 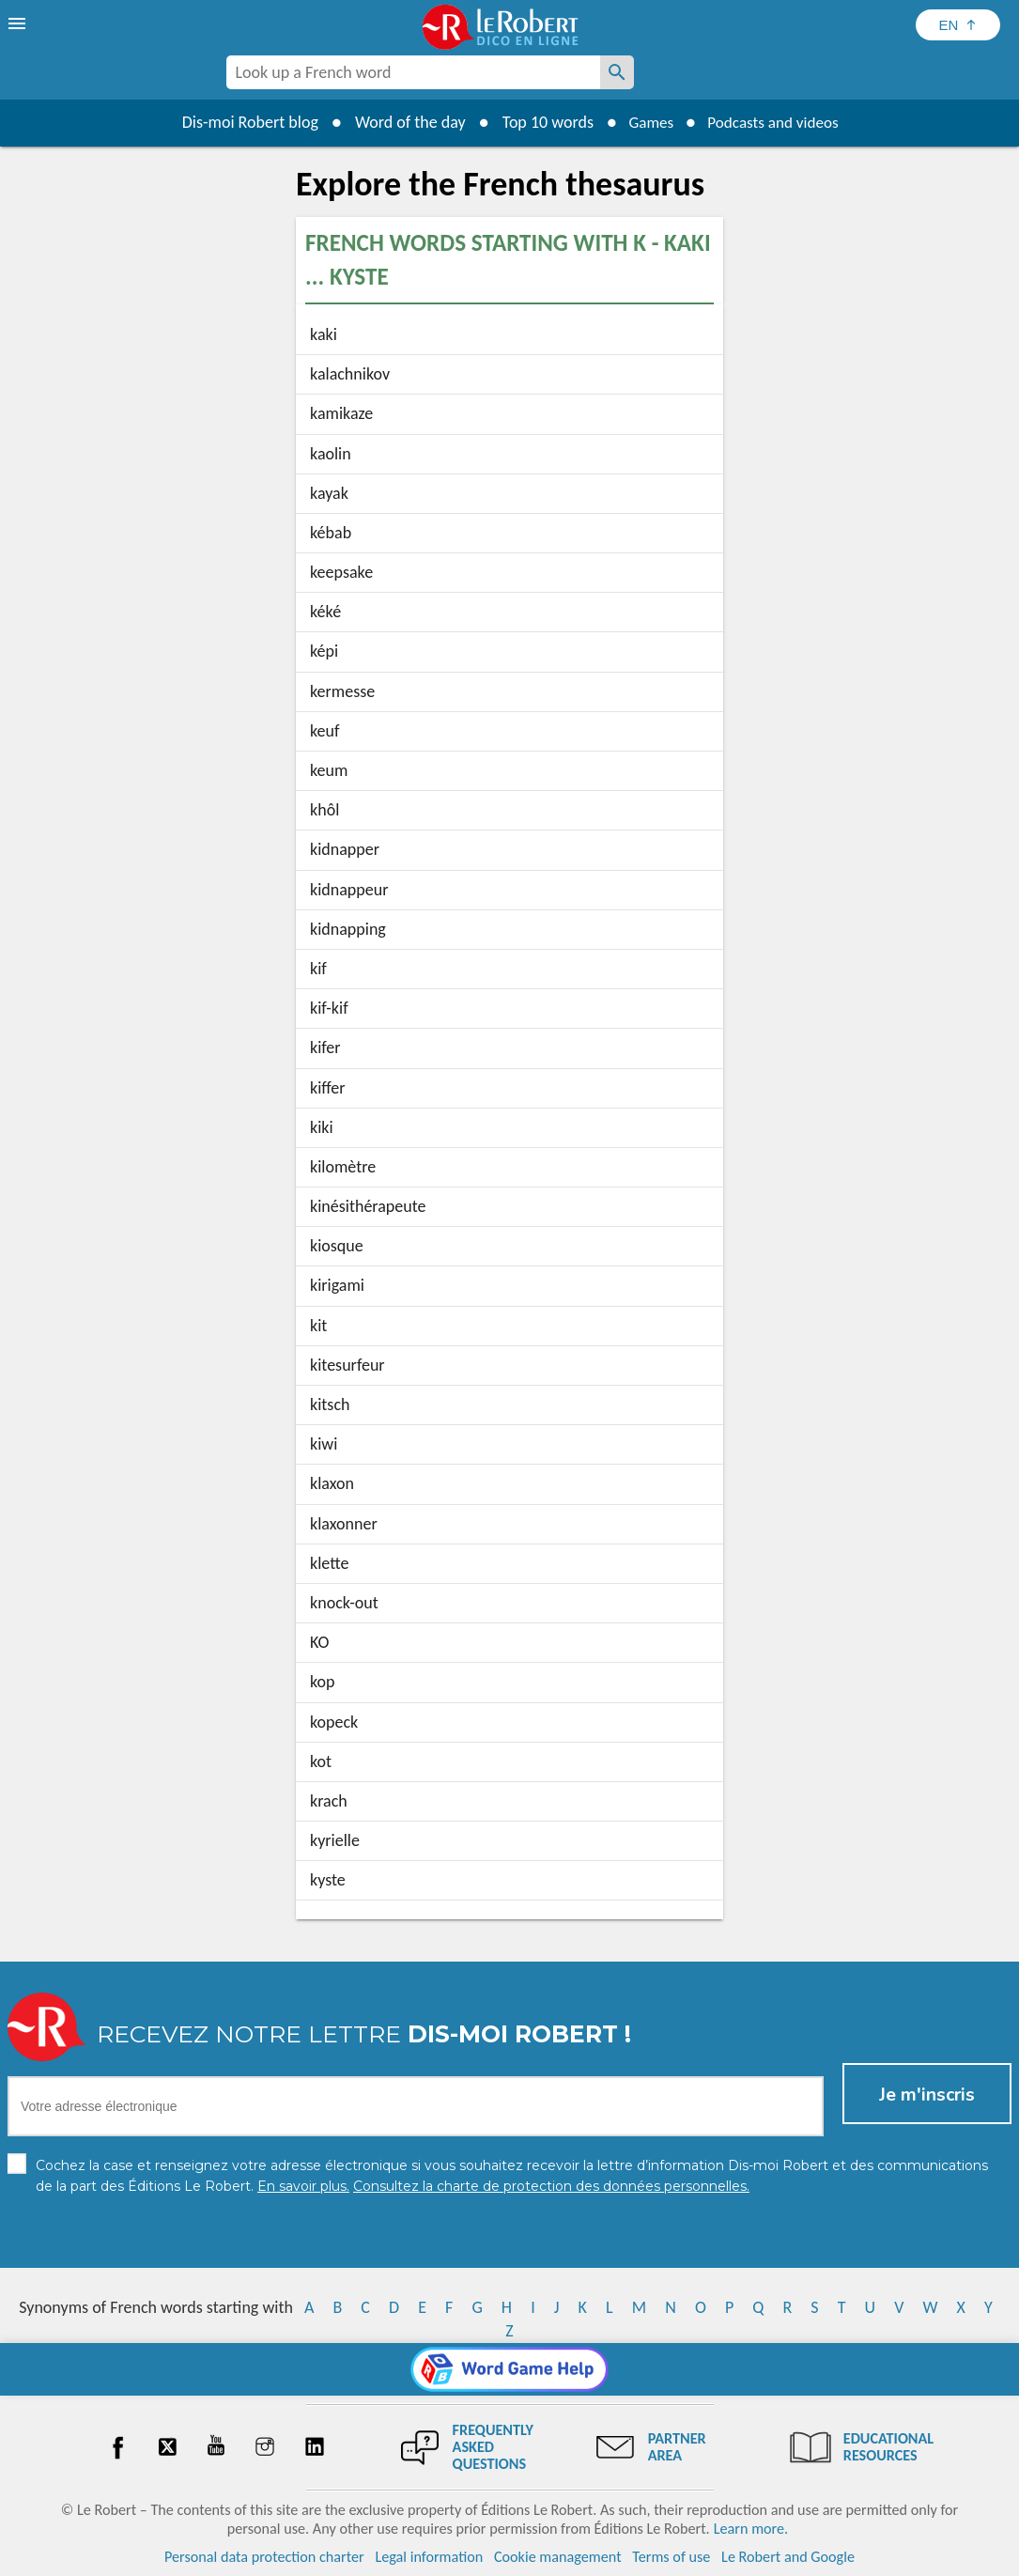 What do you see at coordinates (328, 1088) in the screenshot?
I see `kiffer` at bounding box center [328, 1088].